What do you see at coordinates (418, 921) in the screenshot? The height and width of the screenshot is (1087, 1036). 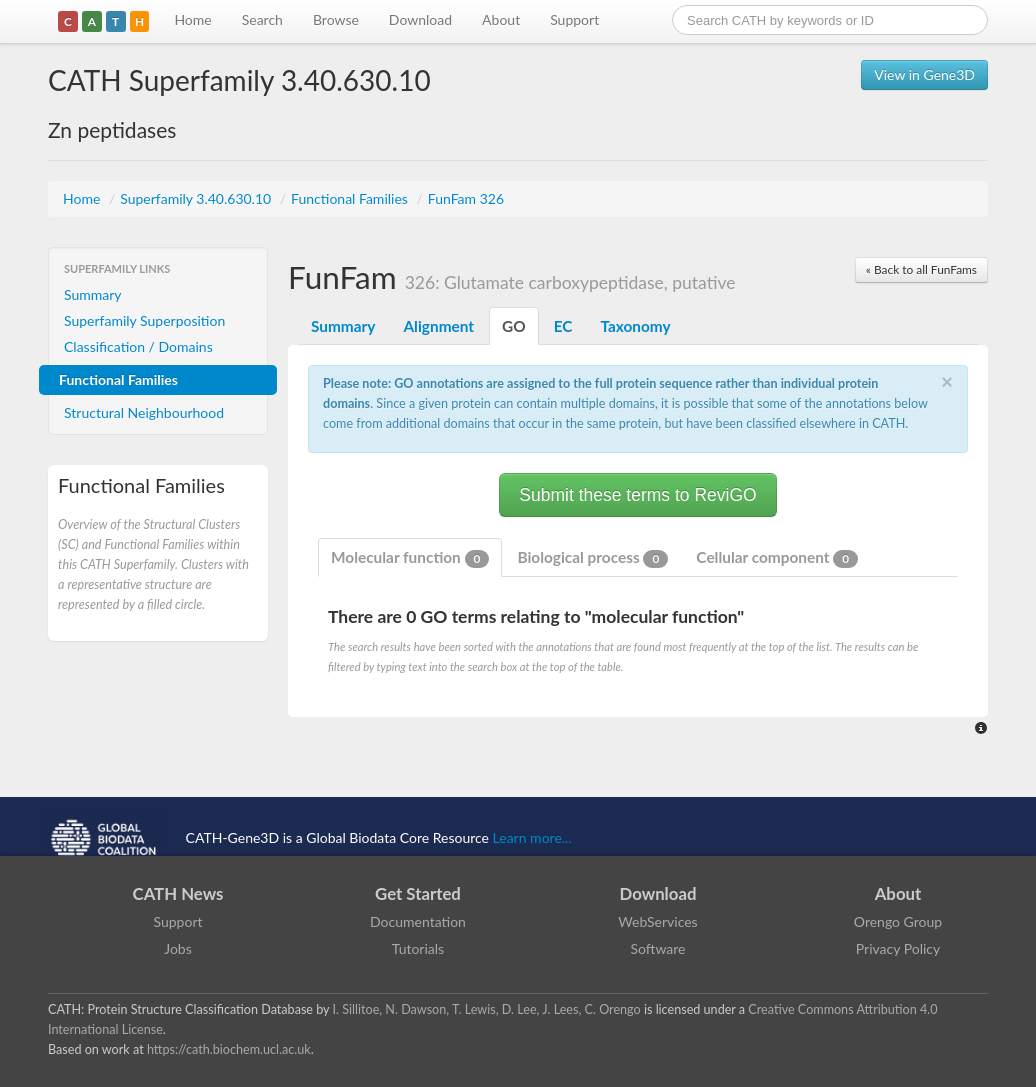 I see `Documentation` at bounding box center [418, 921].